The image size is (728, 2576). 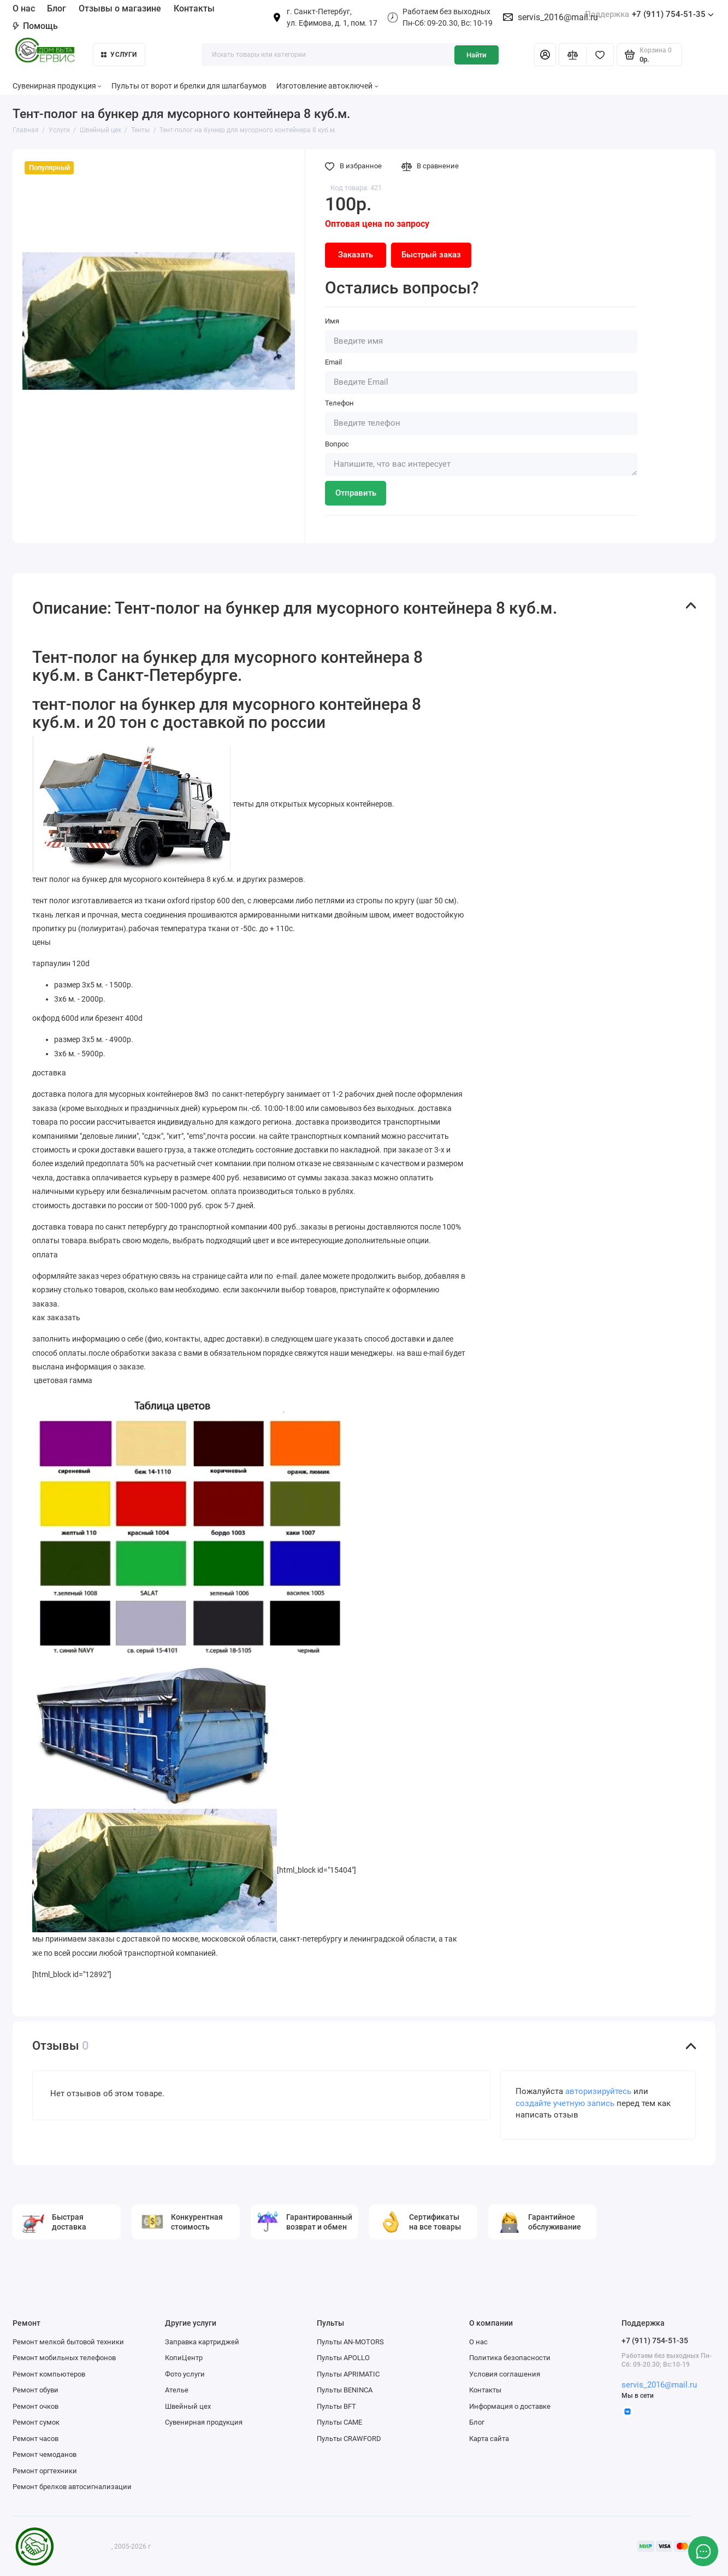 What do you see at coordinates (35, 2390) in the screenshot?
I see `Ремонт обуви` at bounding box center [35, 2390].